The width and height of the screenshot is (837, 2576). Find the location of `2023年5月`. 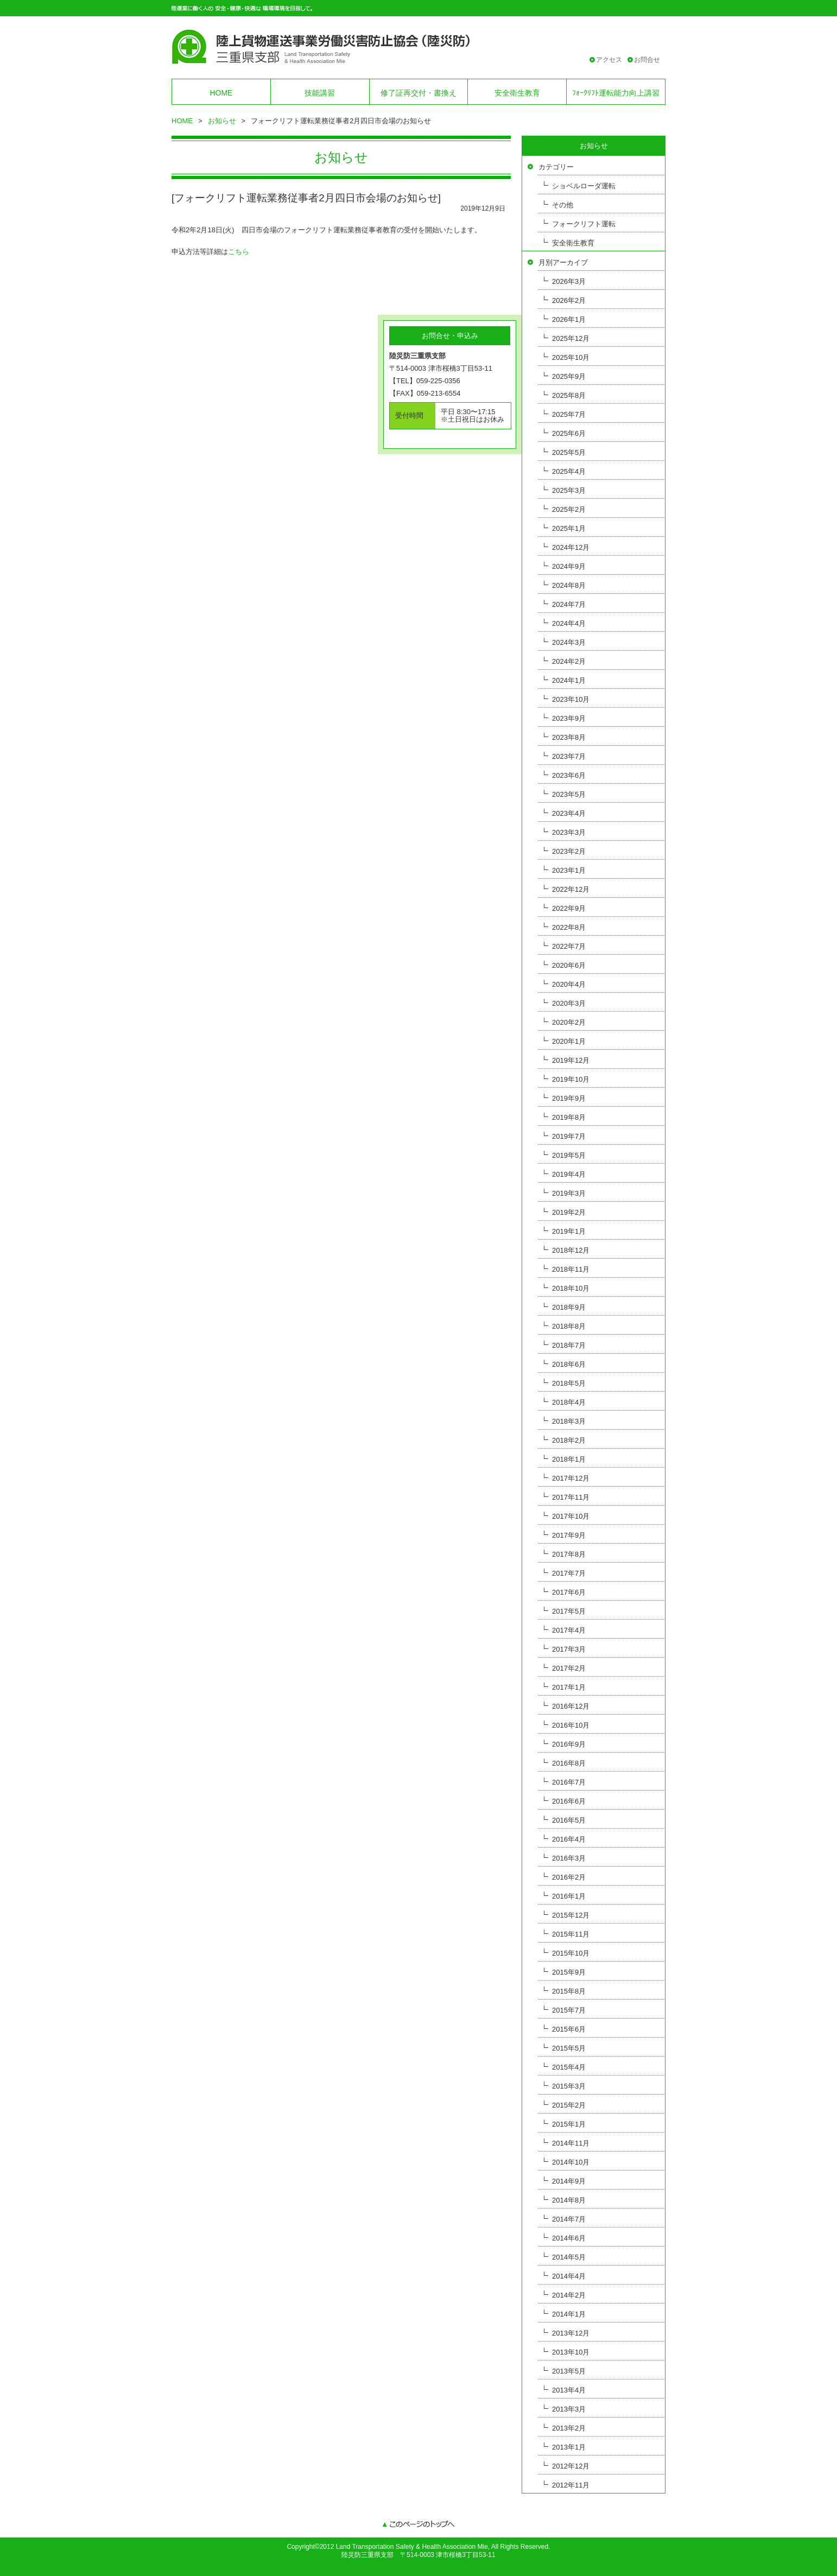

2023年5月 is located at coordinates (569, 794).